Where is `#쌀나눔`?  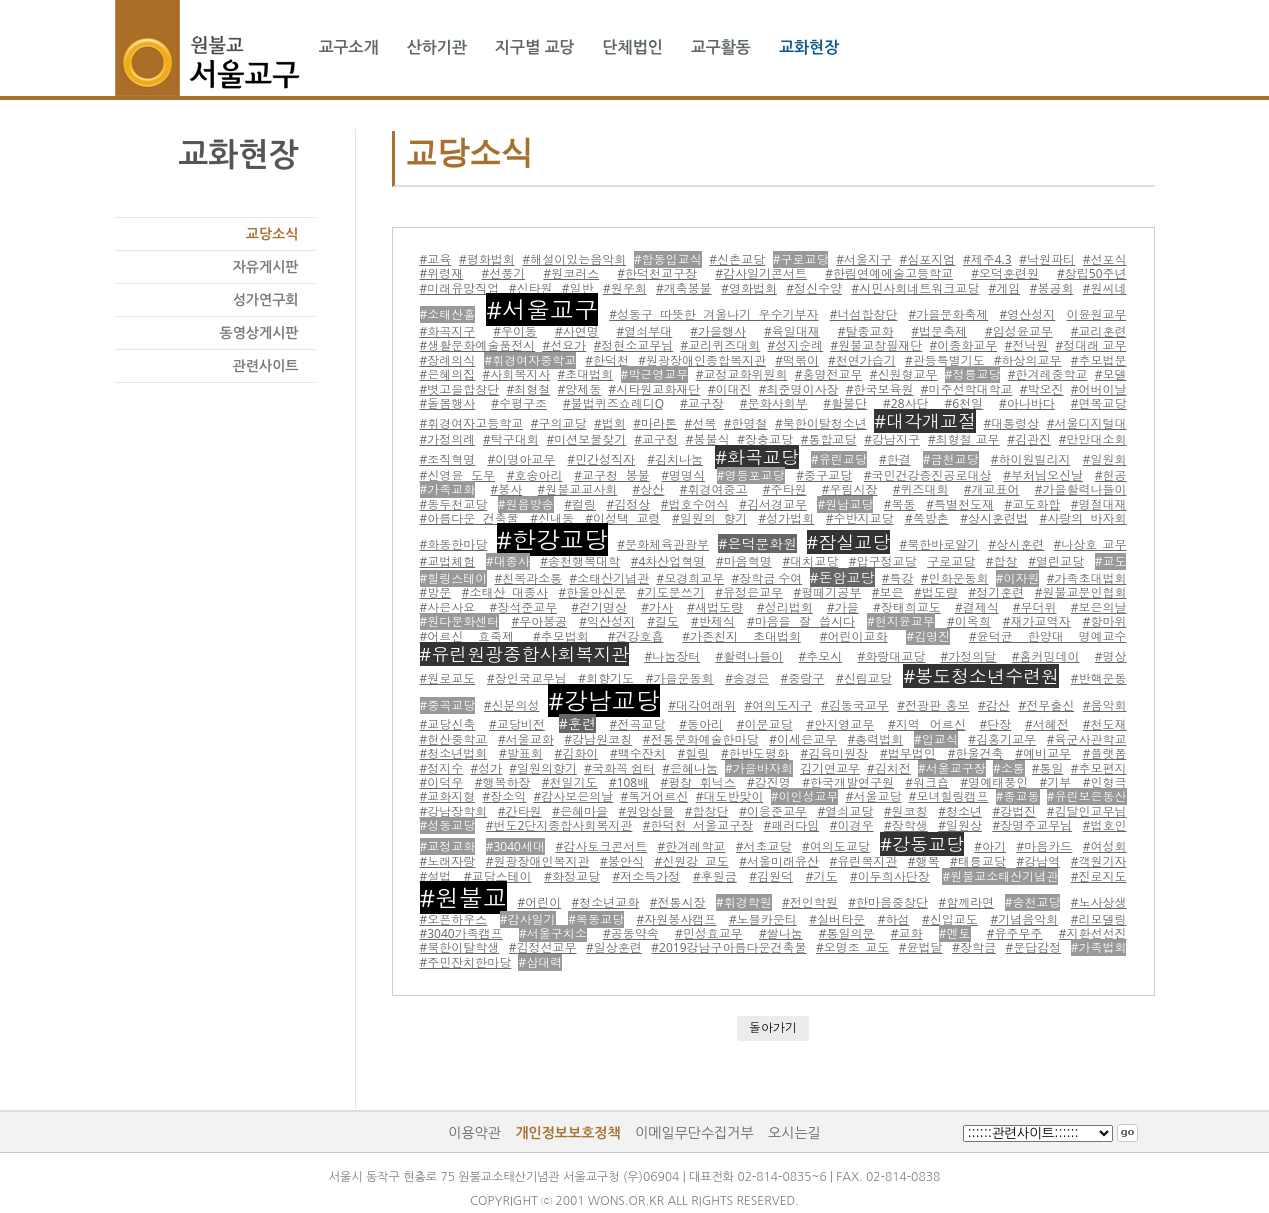
#쌀나눔 is located at coordinates (781, 933).